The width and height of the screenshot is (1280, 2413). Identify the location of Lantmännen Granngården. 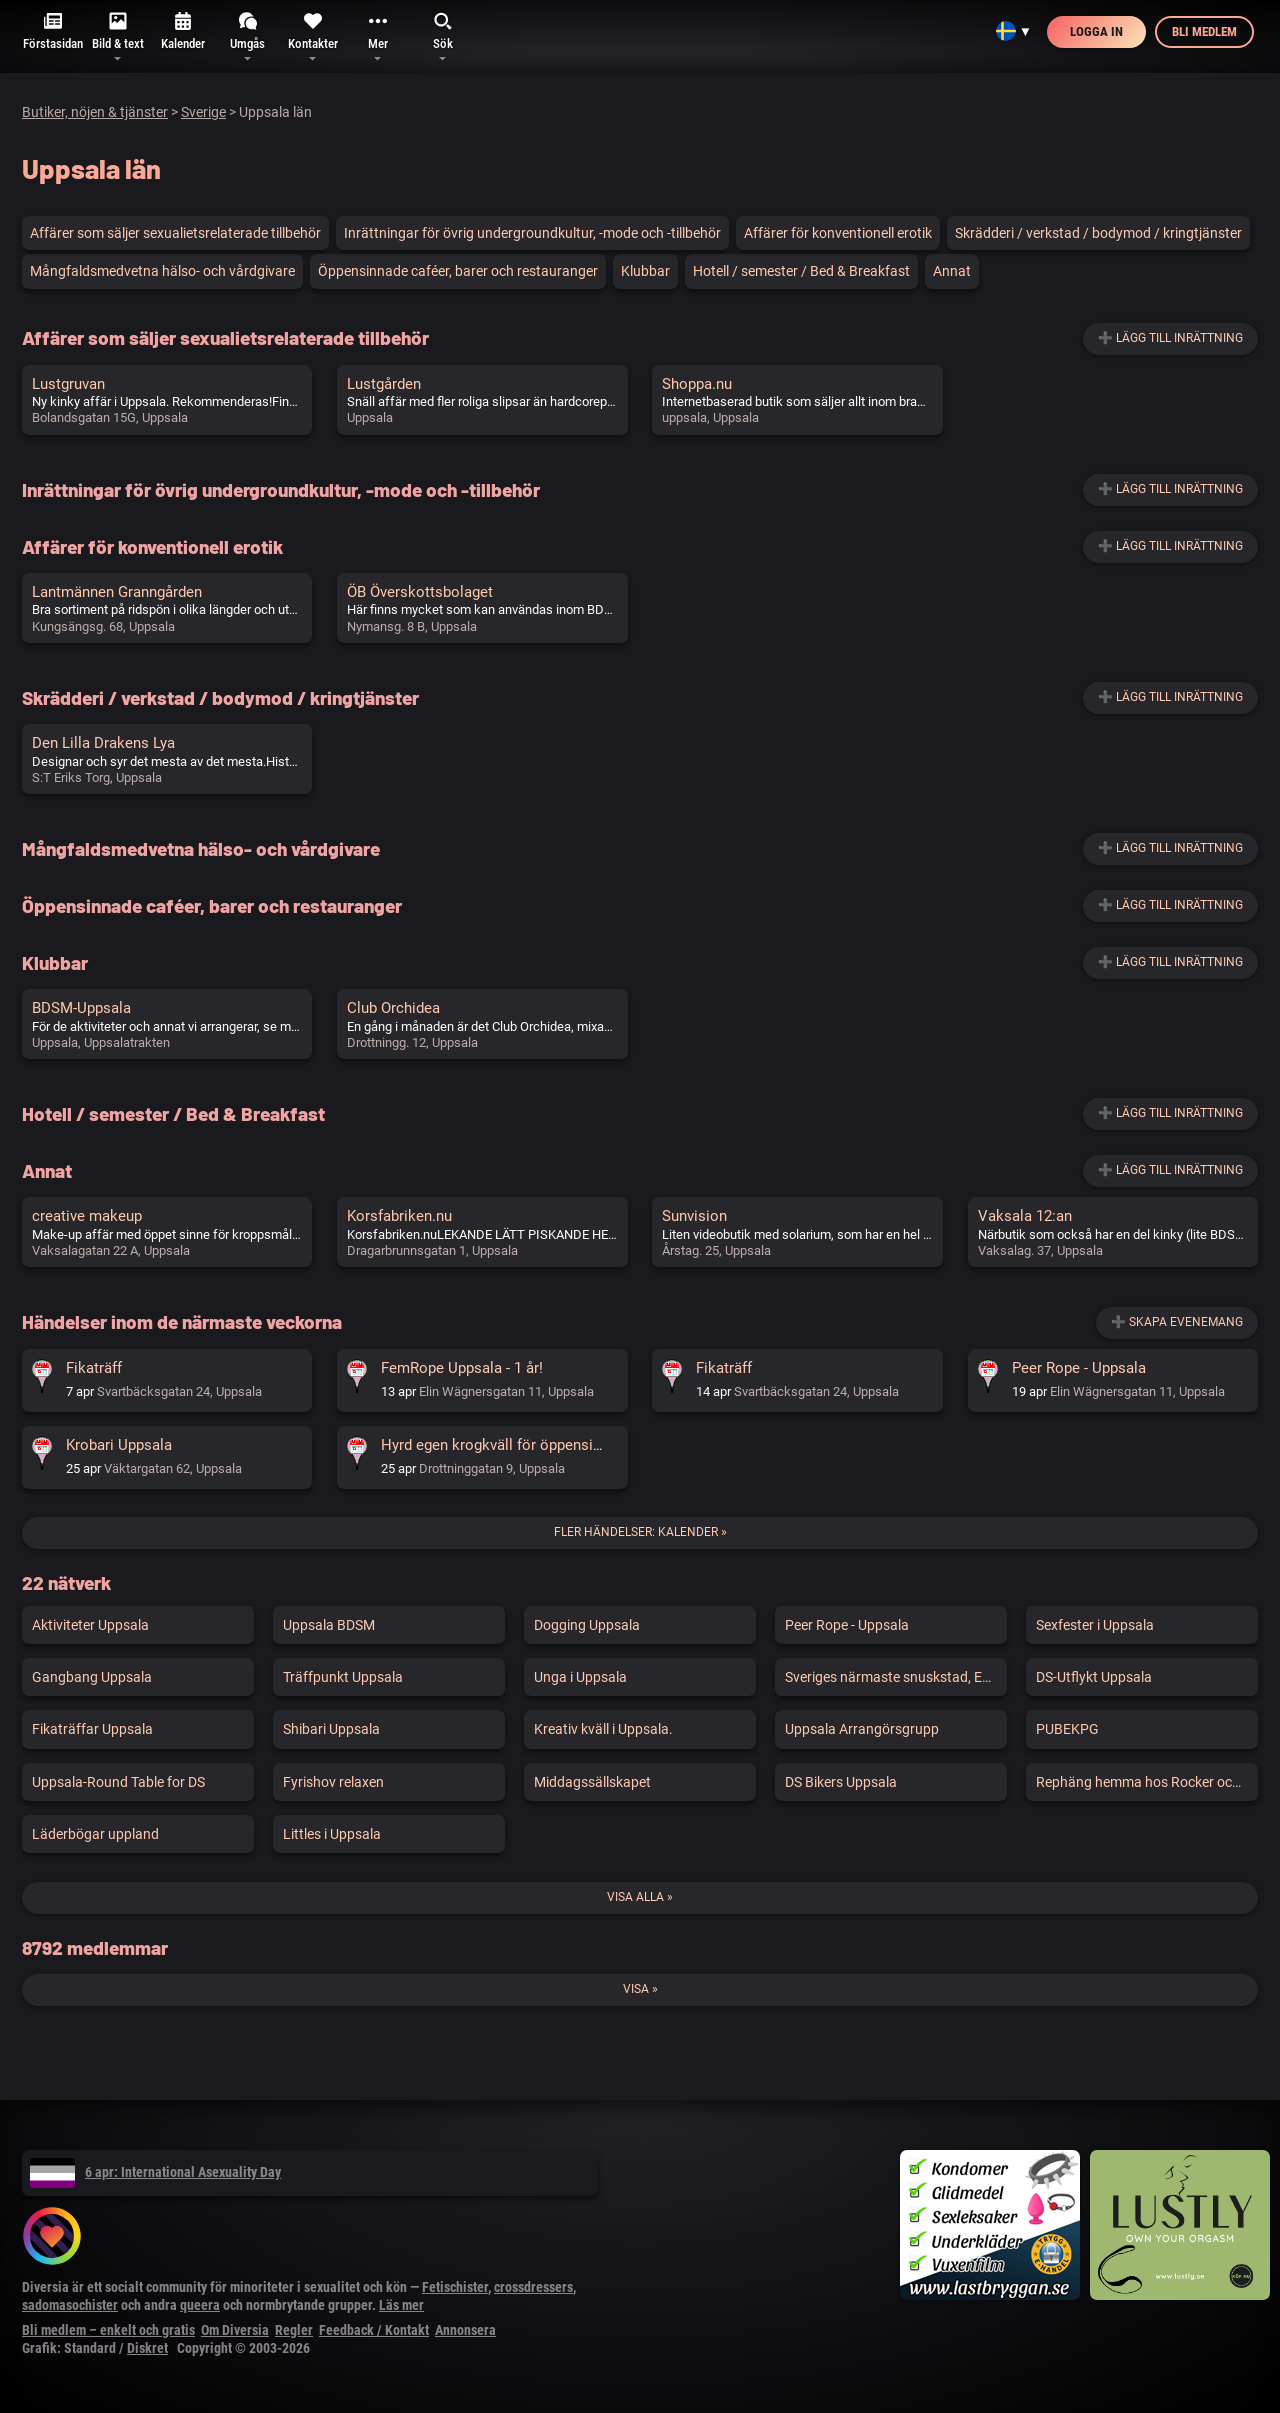
(117, 592).